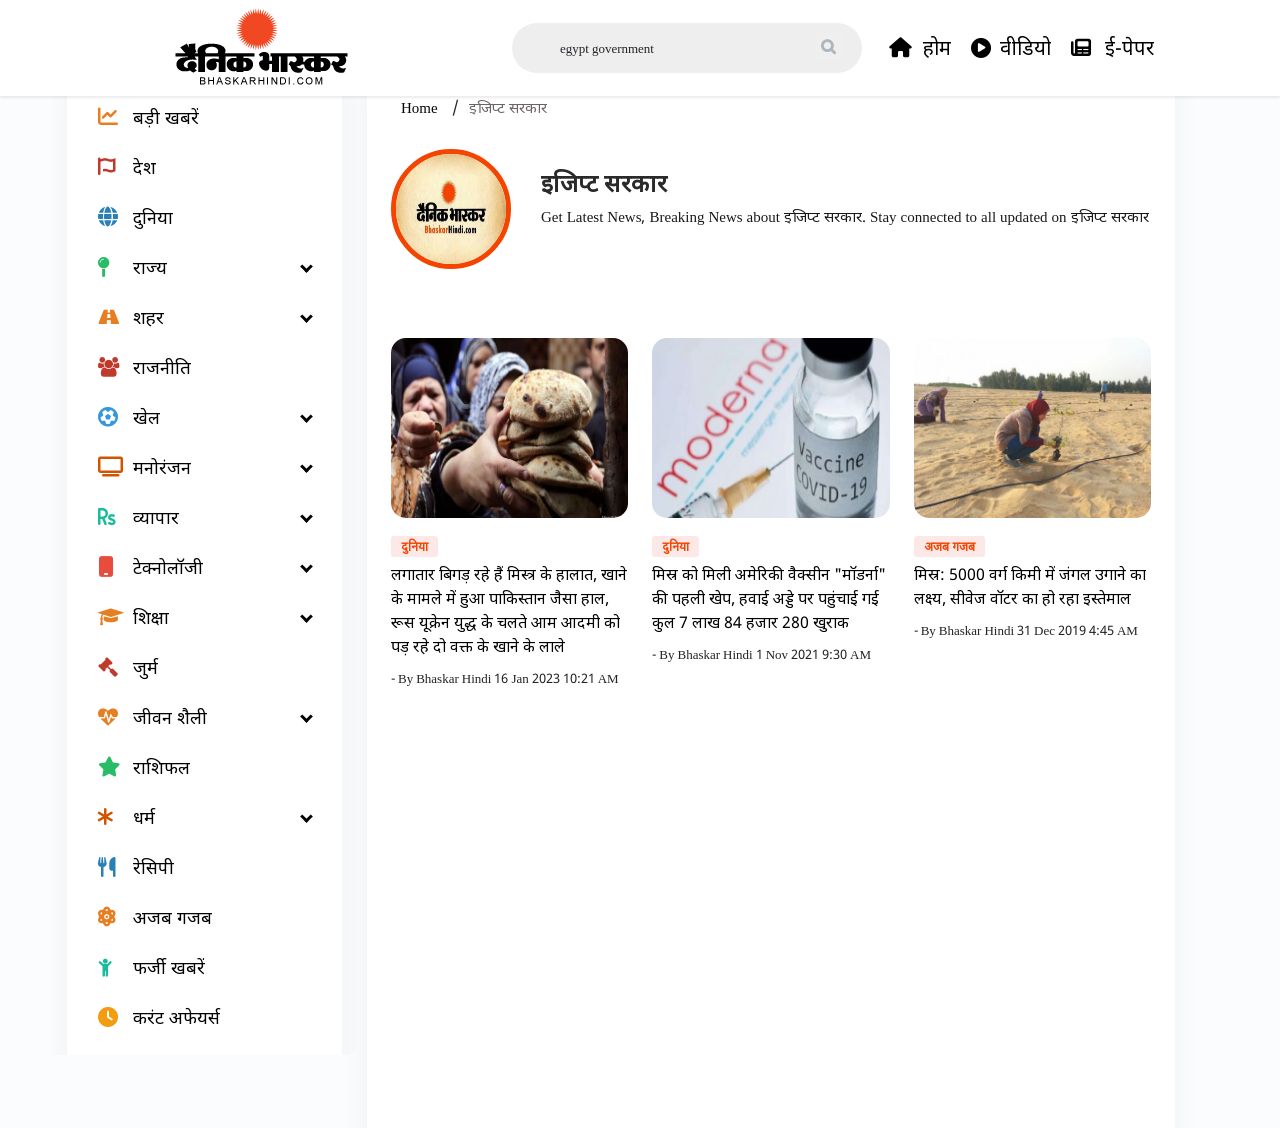 The width and height of the screenshot is (1280, 1128). Describe the element at coordinates (455, 737) in the screenshot. I see `Bhaskar Hindi` at that location.